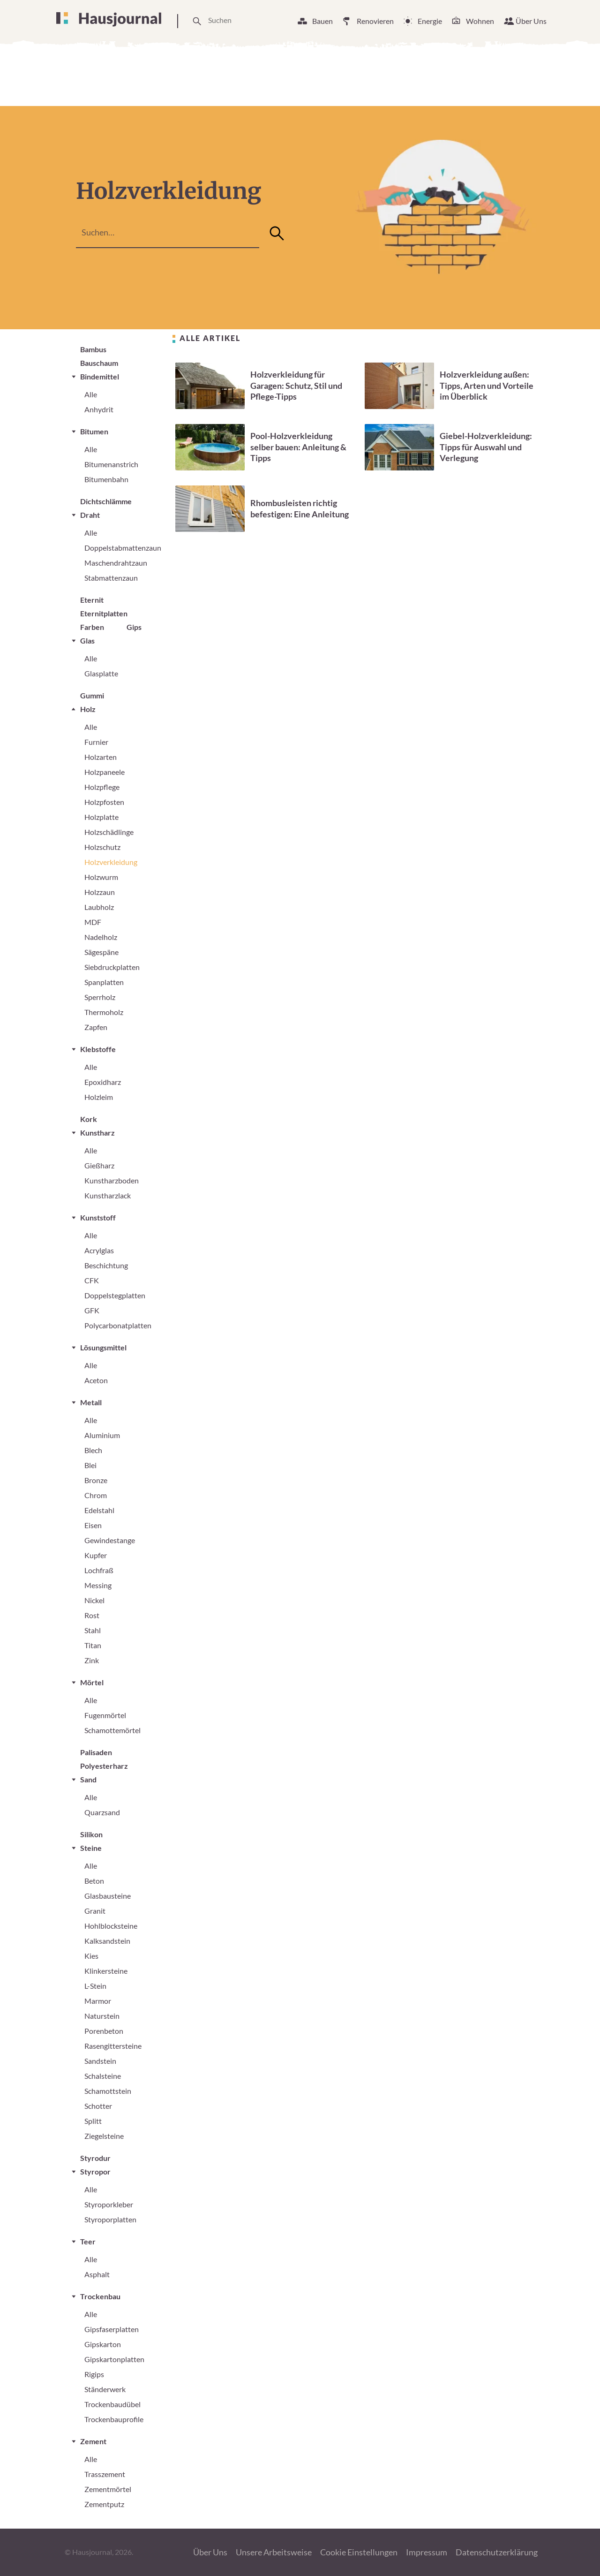  Describe the element at coordinates (101, 951) in the screenshot. I see `Sägespäne` at that location.